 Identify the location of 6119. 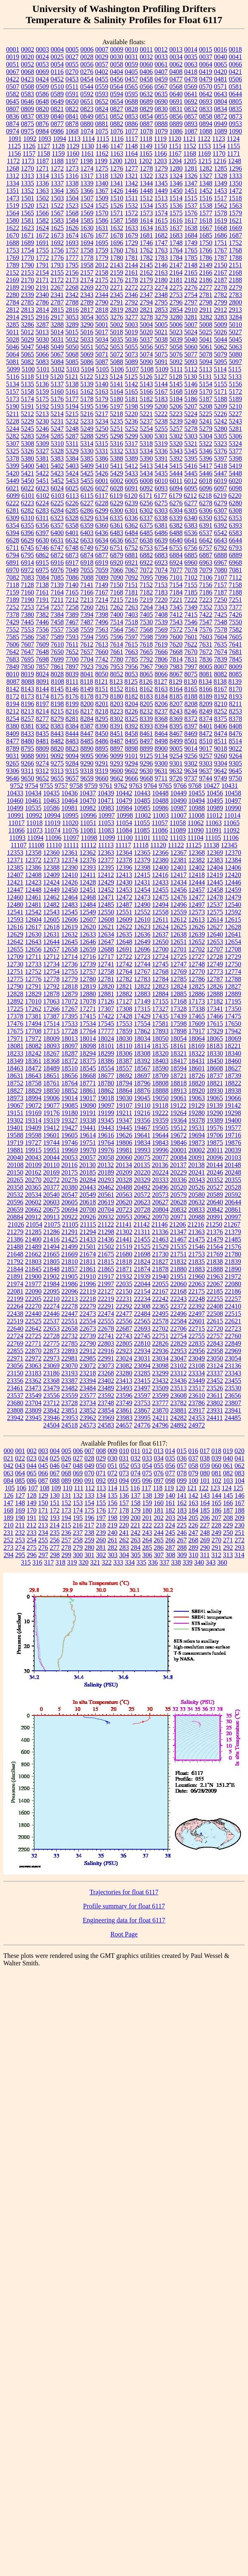
(116, 495).